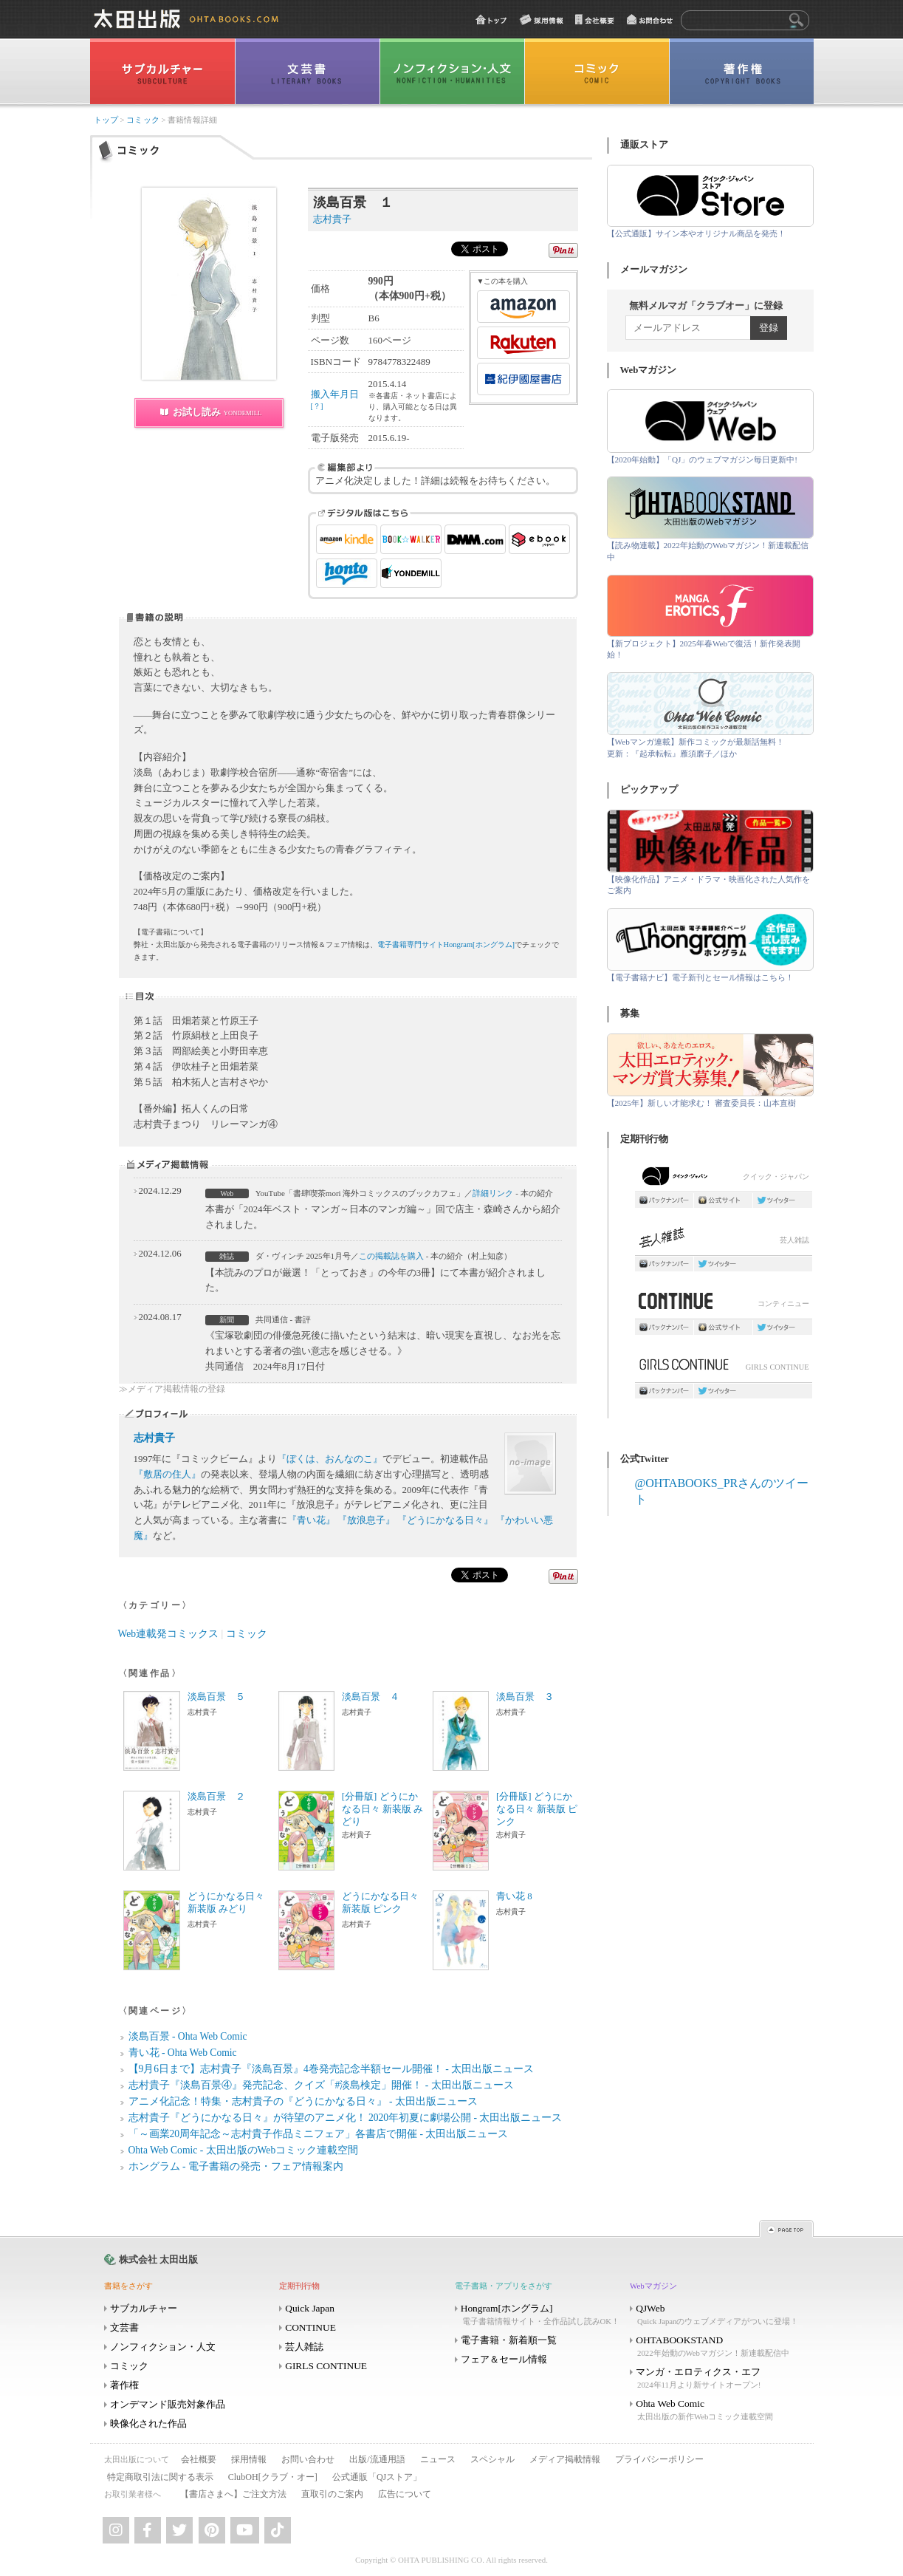 The height and width of the screenshot is (2576, 903). I want to click on コミック, so click(142, 120).